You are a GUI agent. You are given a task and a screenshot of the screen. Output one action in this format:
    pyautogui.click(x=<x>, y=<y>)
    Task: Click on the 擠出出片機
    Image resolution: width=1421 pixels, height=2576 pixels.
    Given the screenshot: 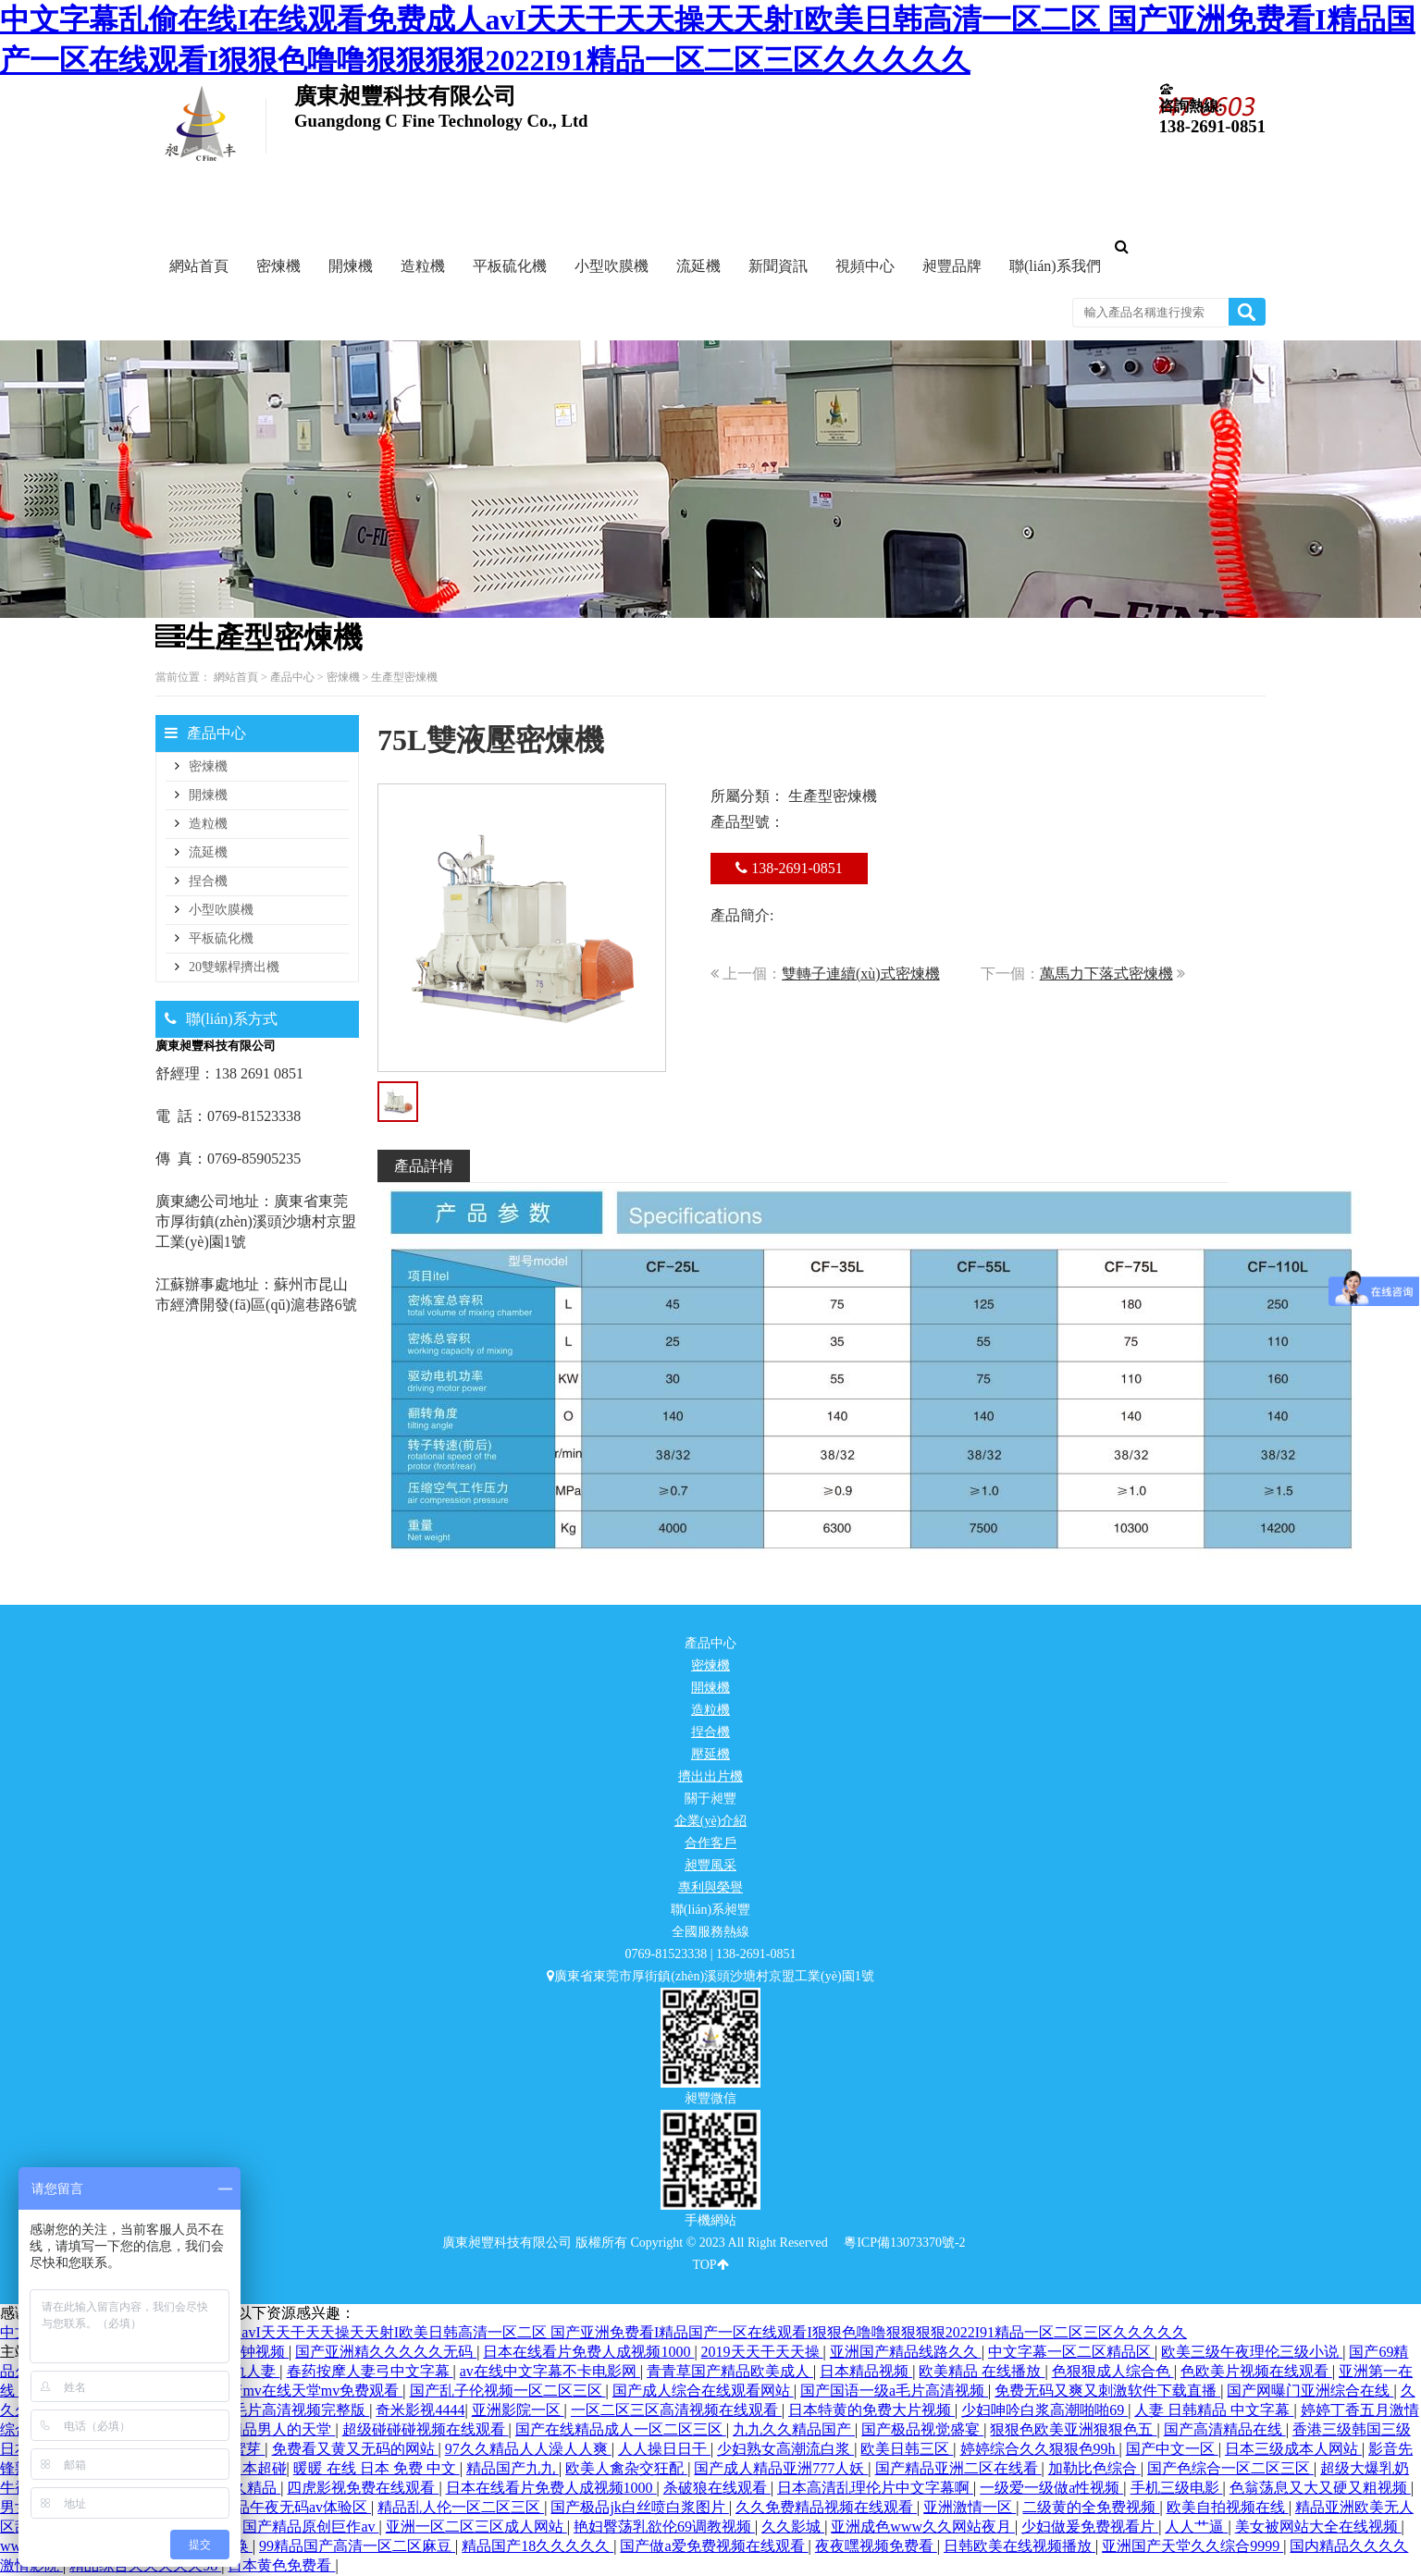 What is the action you would take?
    pyautogui.click(x=710, y=1776)
    